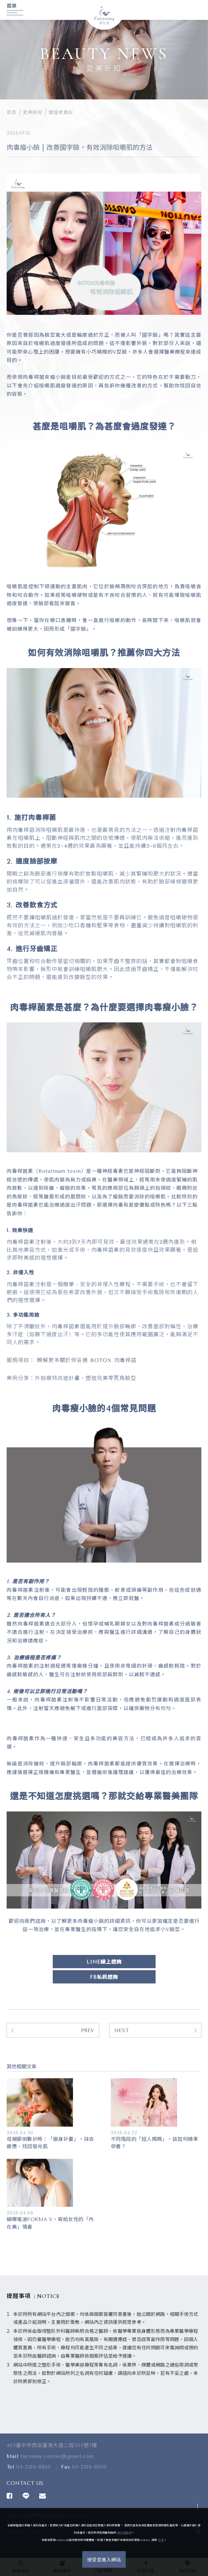 This screenshot has height=2576, width=208. I want to click on facemay.center@gmail.com, so click(57, 2462).